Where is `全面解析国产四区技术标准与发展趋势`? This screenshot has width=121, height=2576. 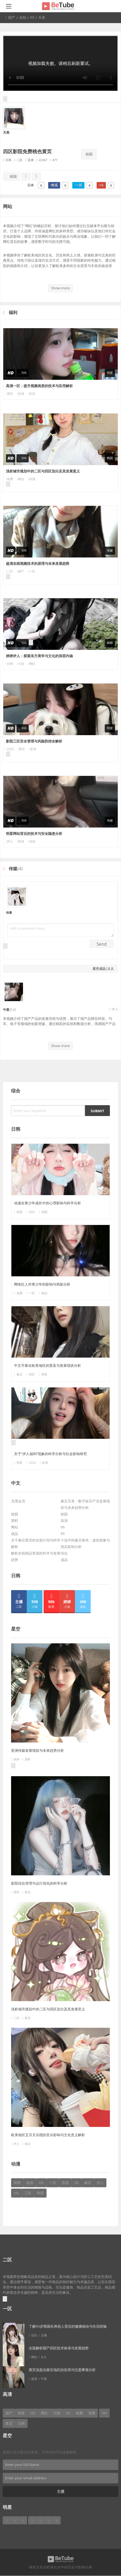
全面解析国产四区技术标准与发展趋势 is located at coordinates (59, 2348).